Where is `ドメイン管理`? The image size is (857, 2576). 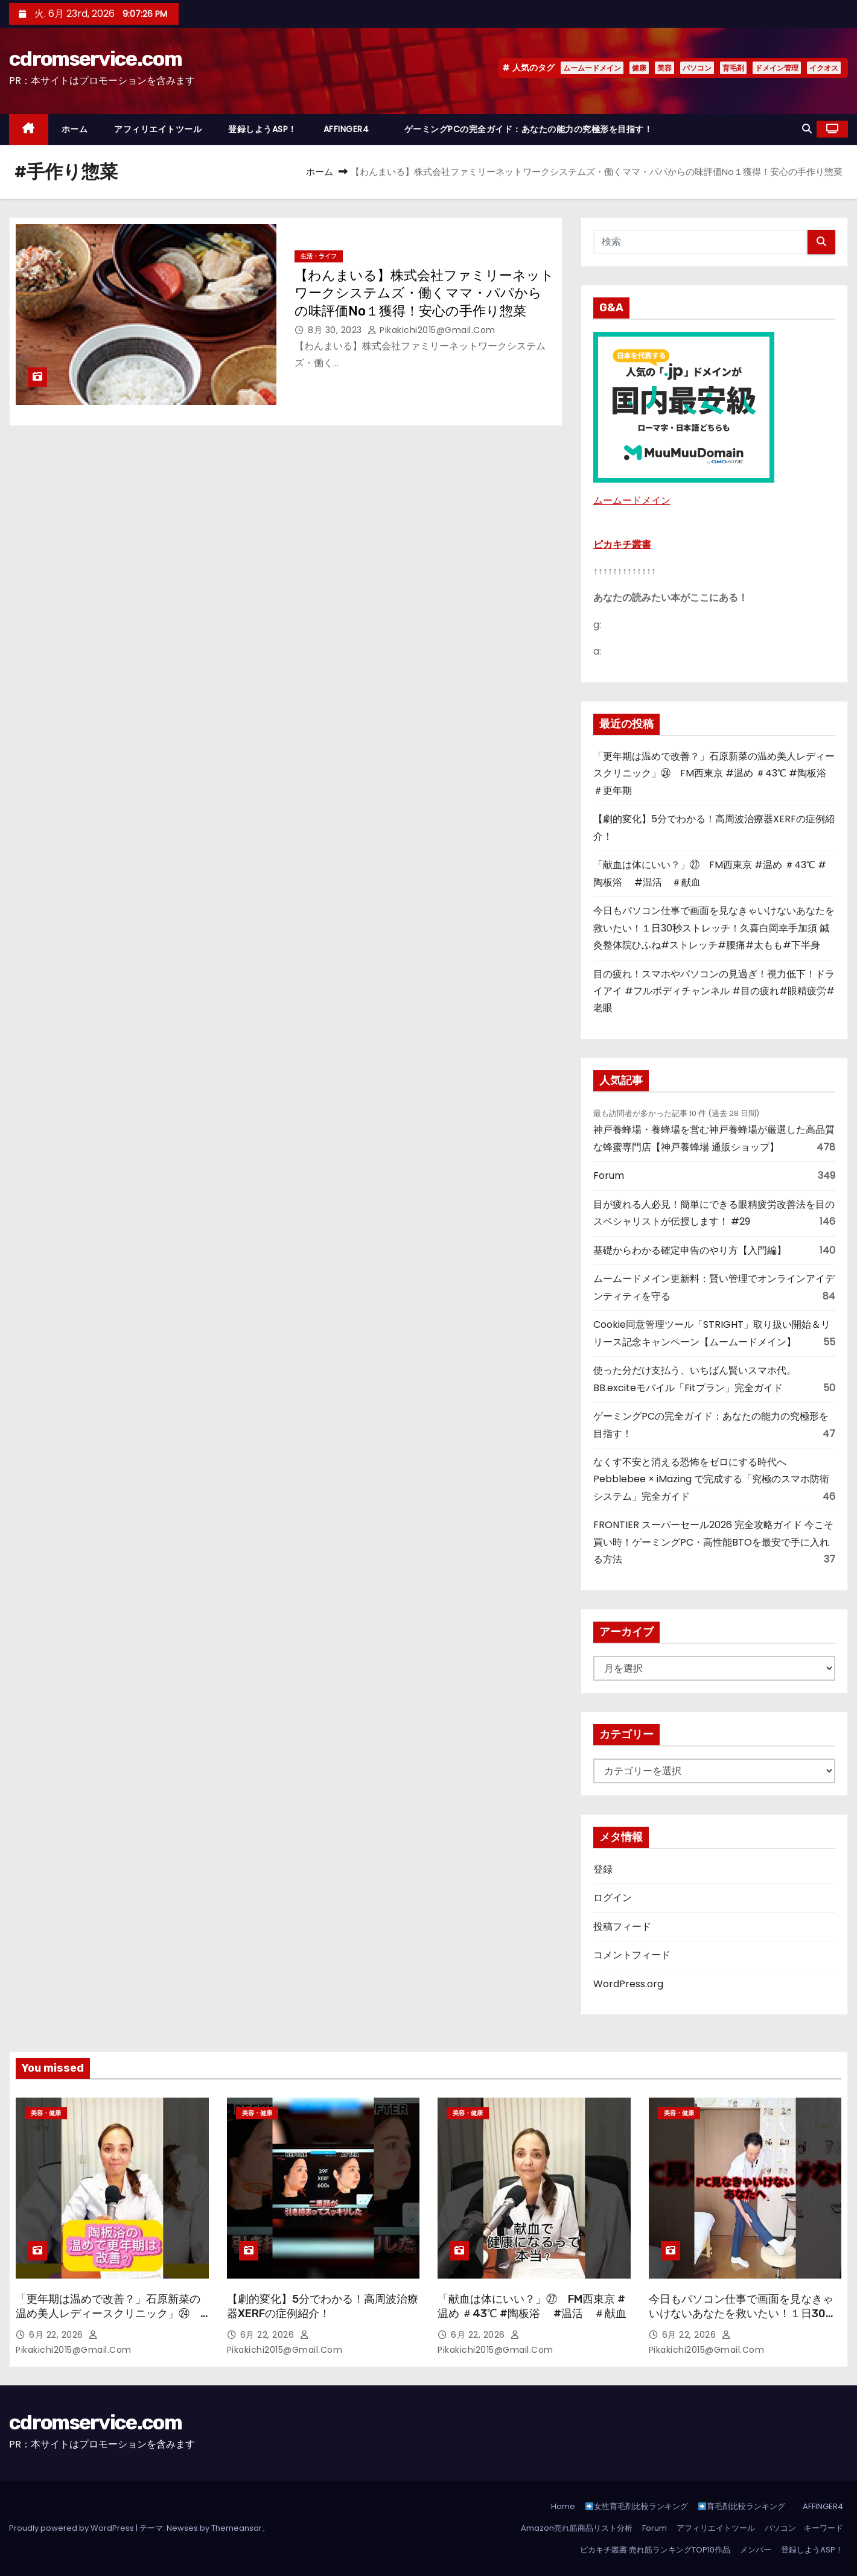
ドメイン管理 is located at coordinates (776, 68).